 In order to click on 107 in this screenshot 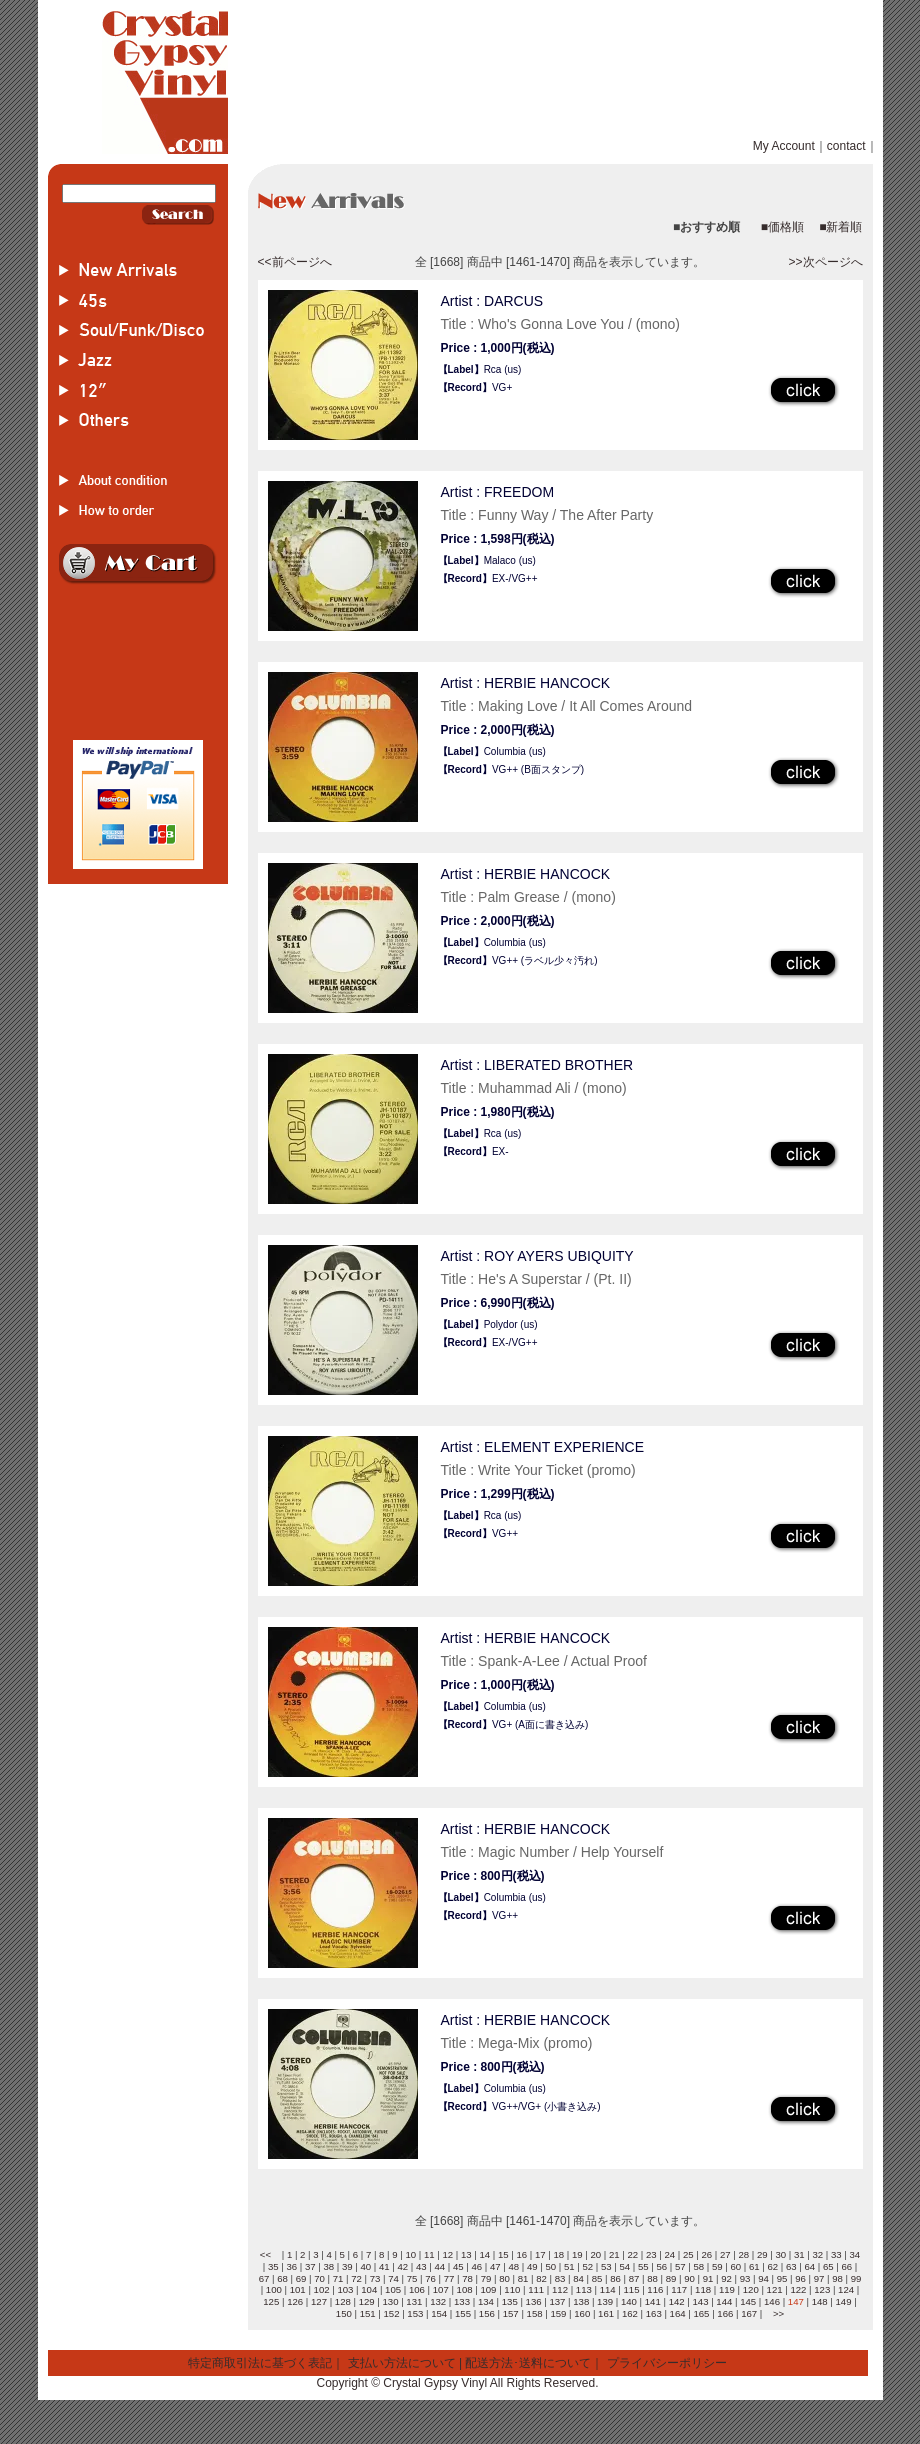, I will do `click(441, 2289)`.